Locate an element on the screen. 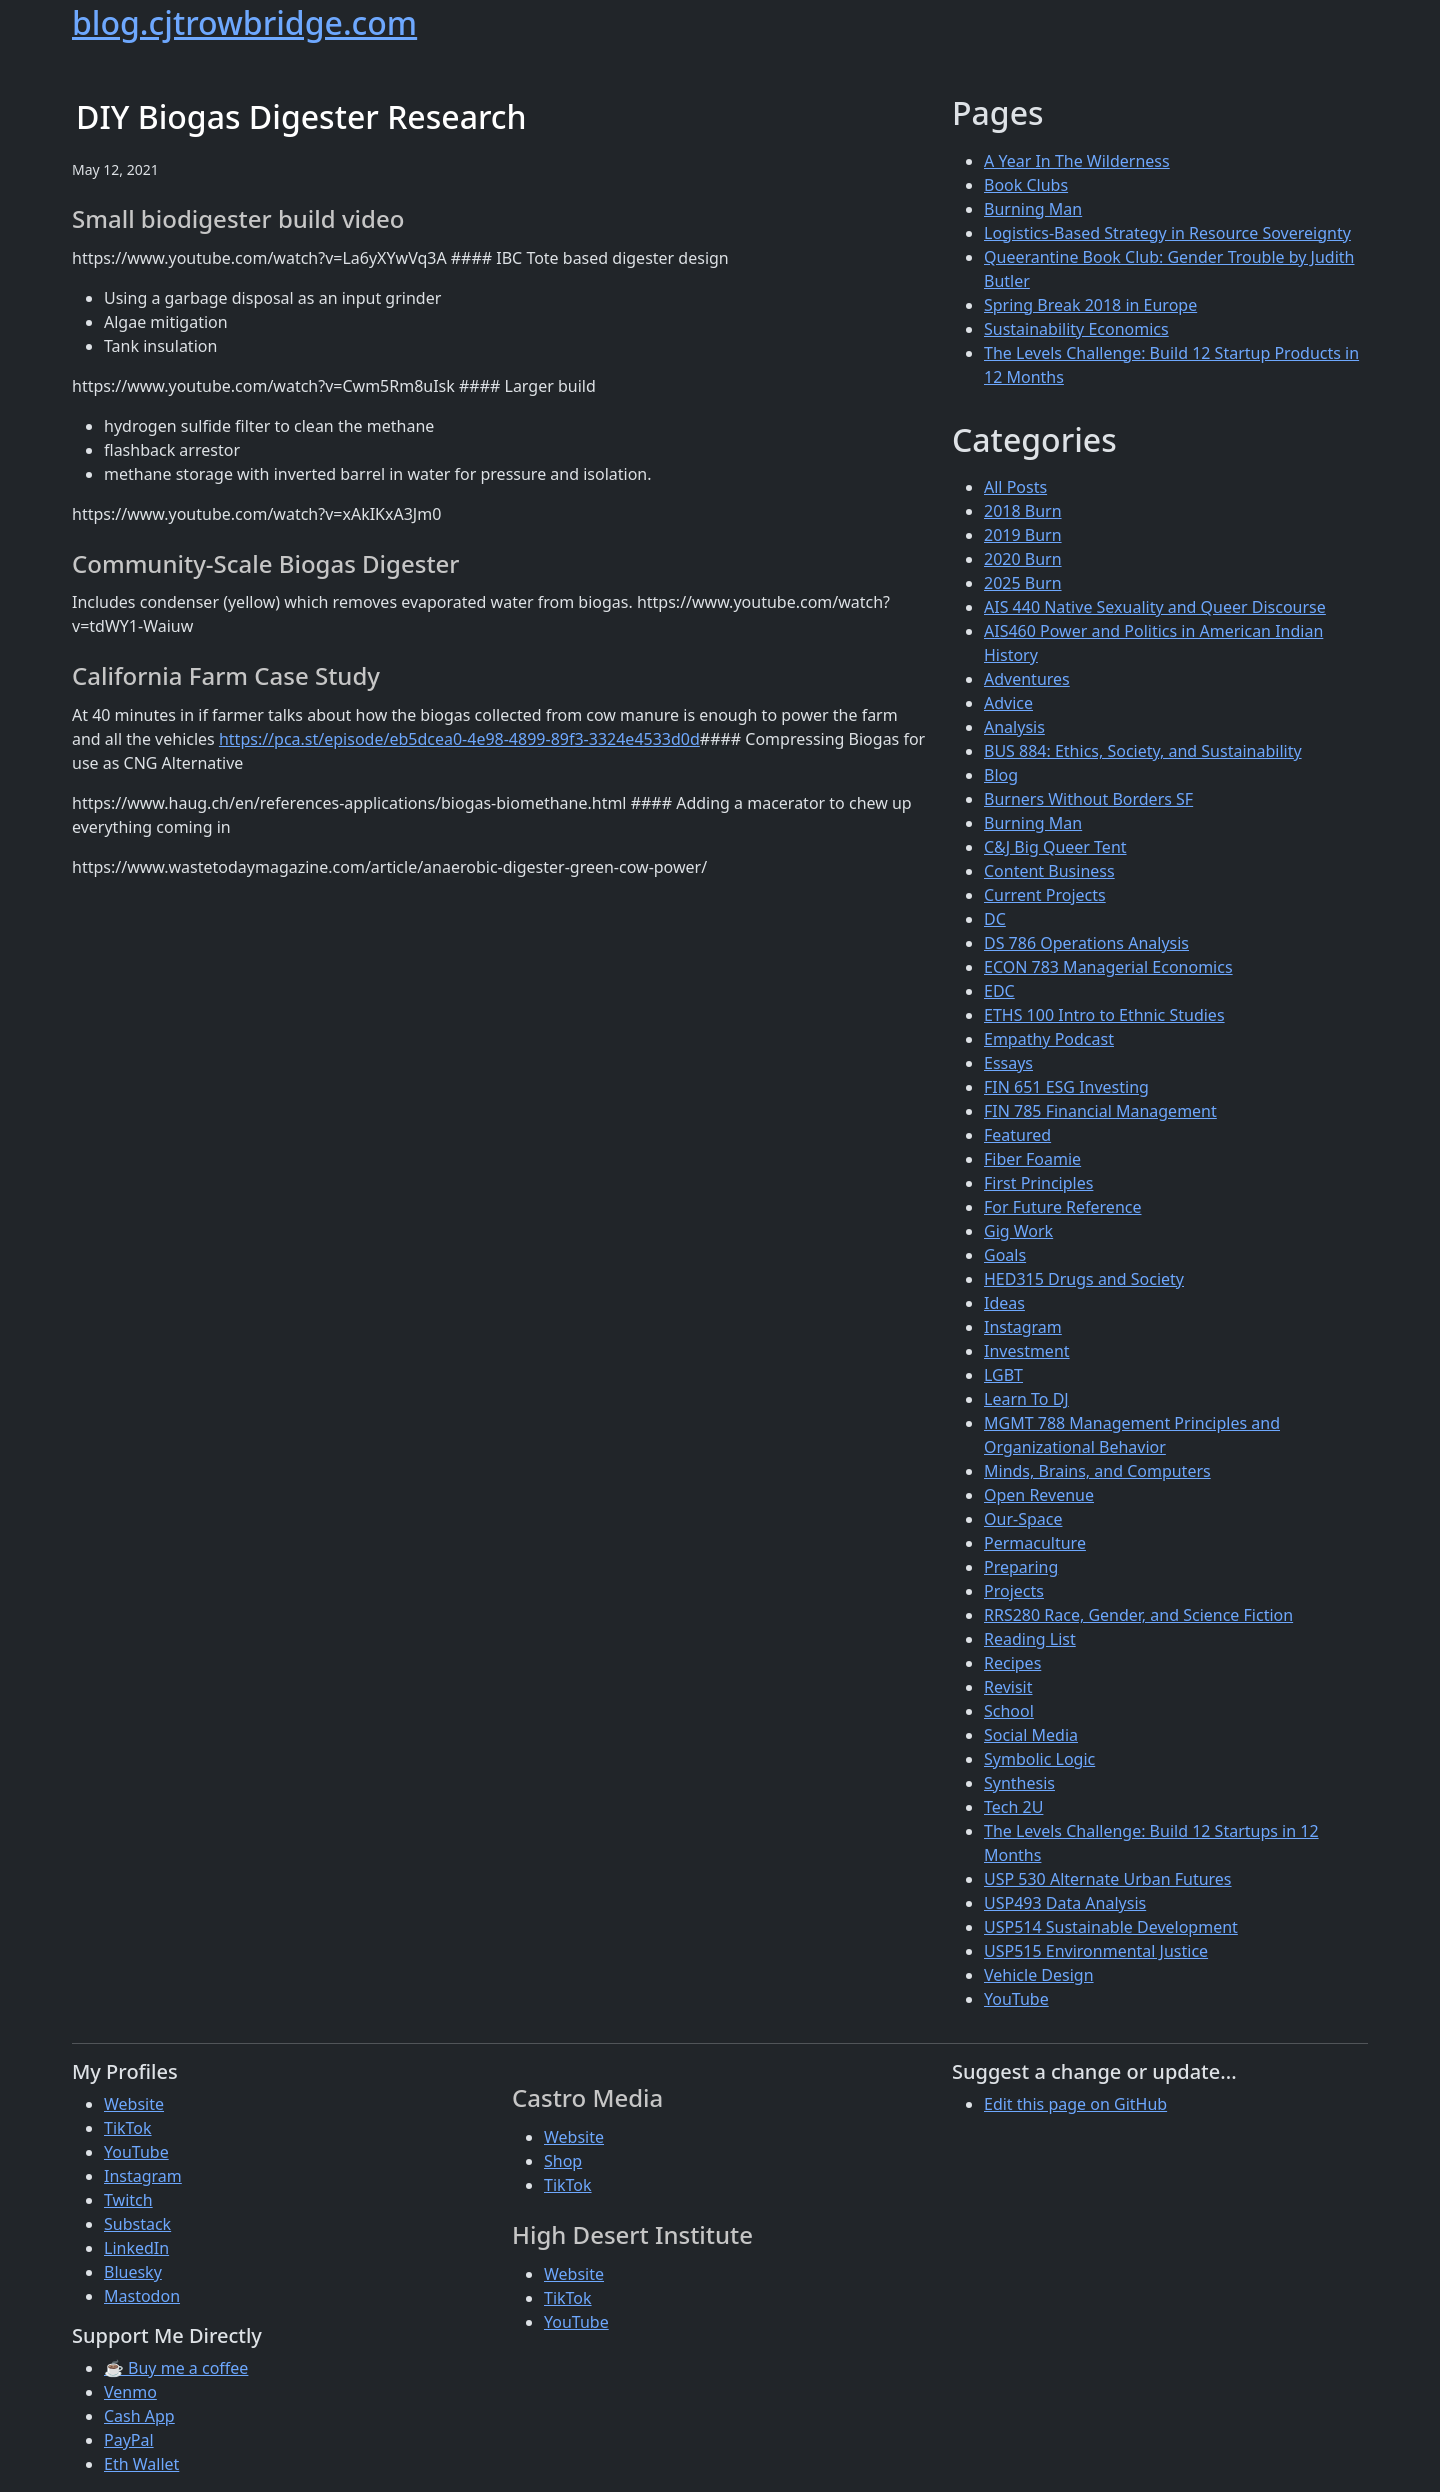 The height and width of the screenshot is (2492, 1440). Our-Space is located at coordinates (1023, 1519).